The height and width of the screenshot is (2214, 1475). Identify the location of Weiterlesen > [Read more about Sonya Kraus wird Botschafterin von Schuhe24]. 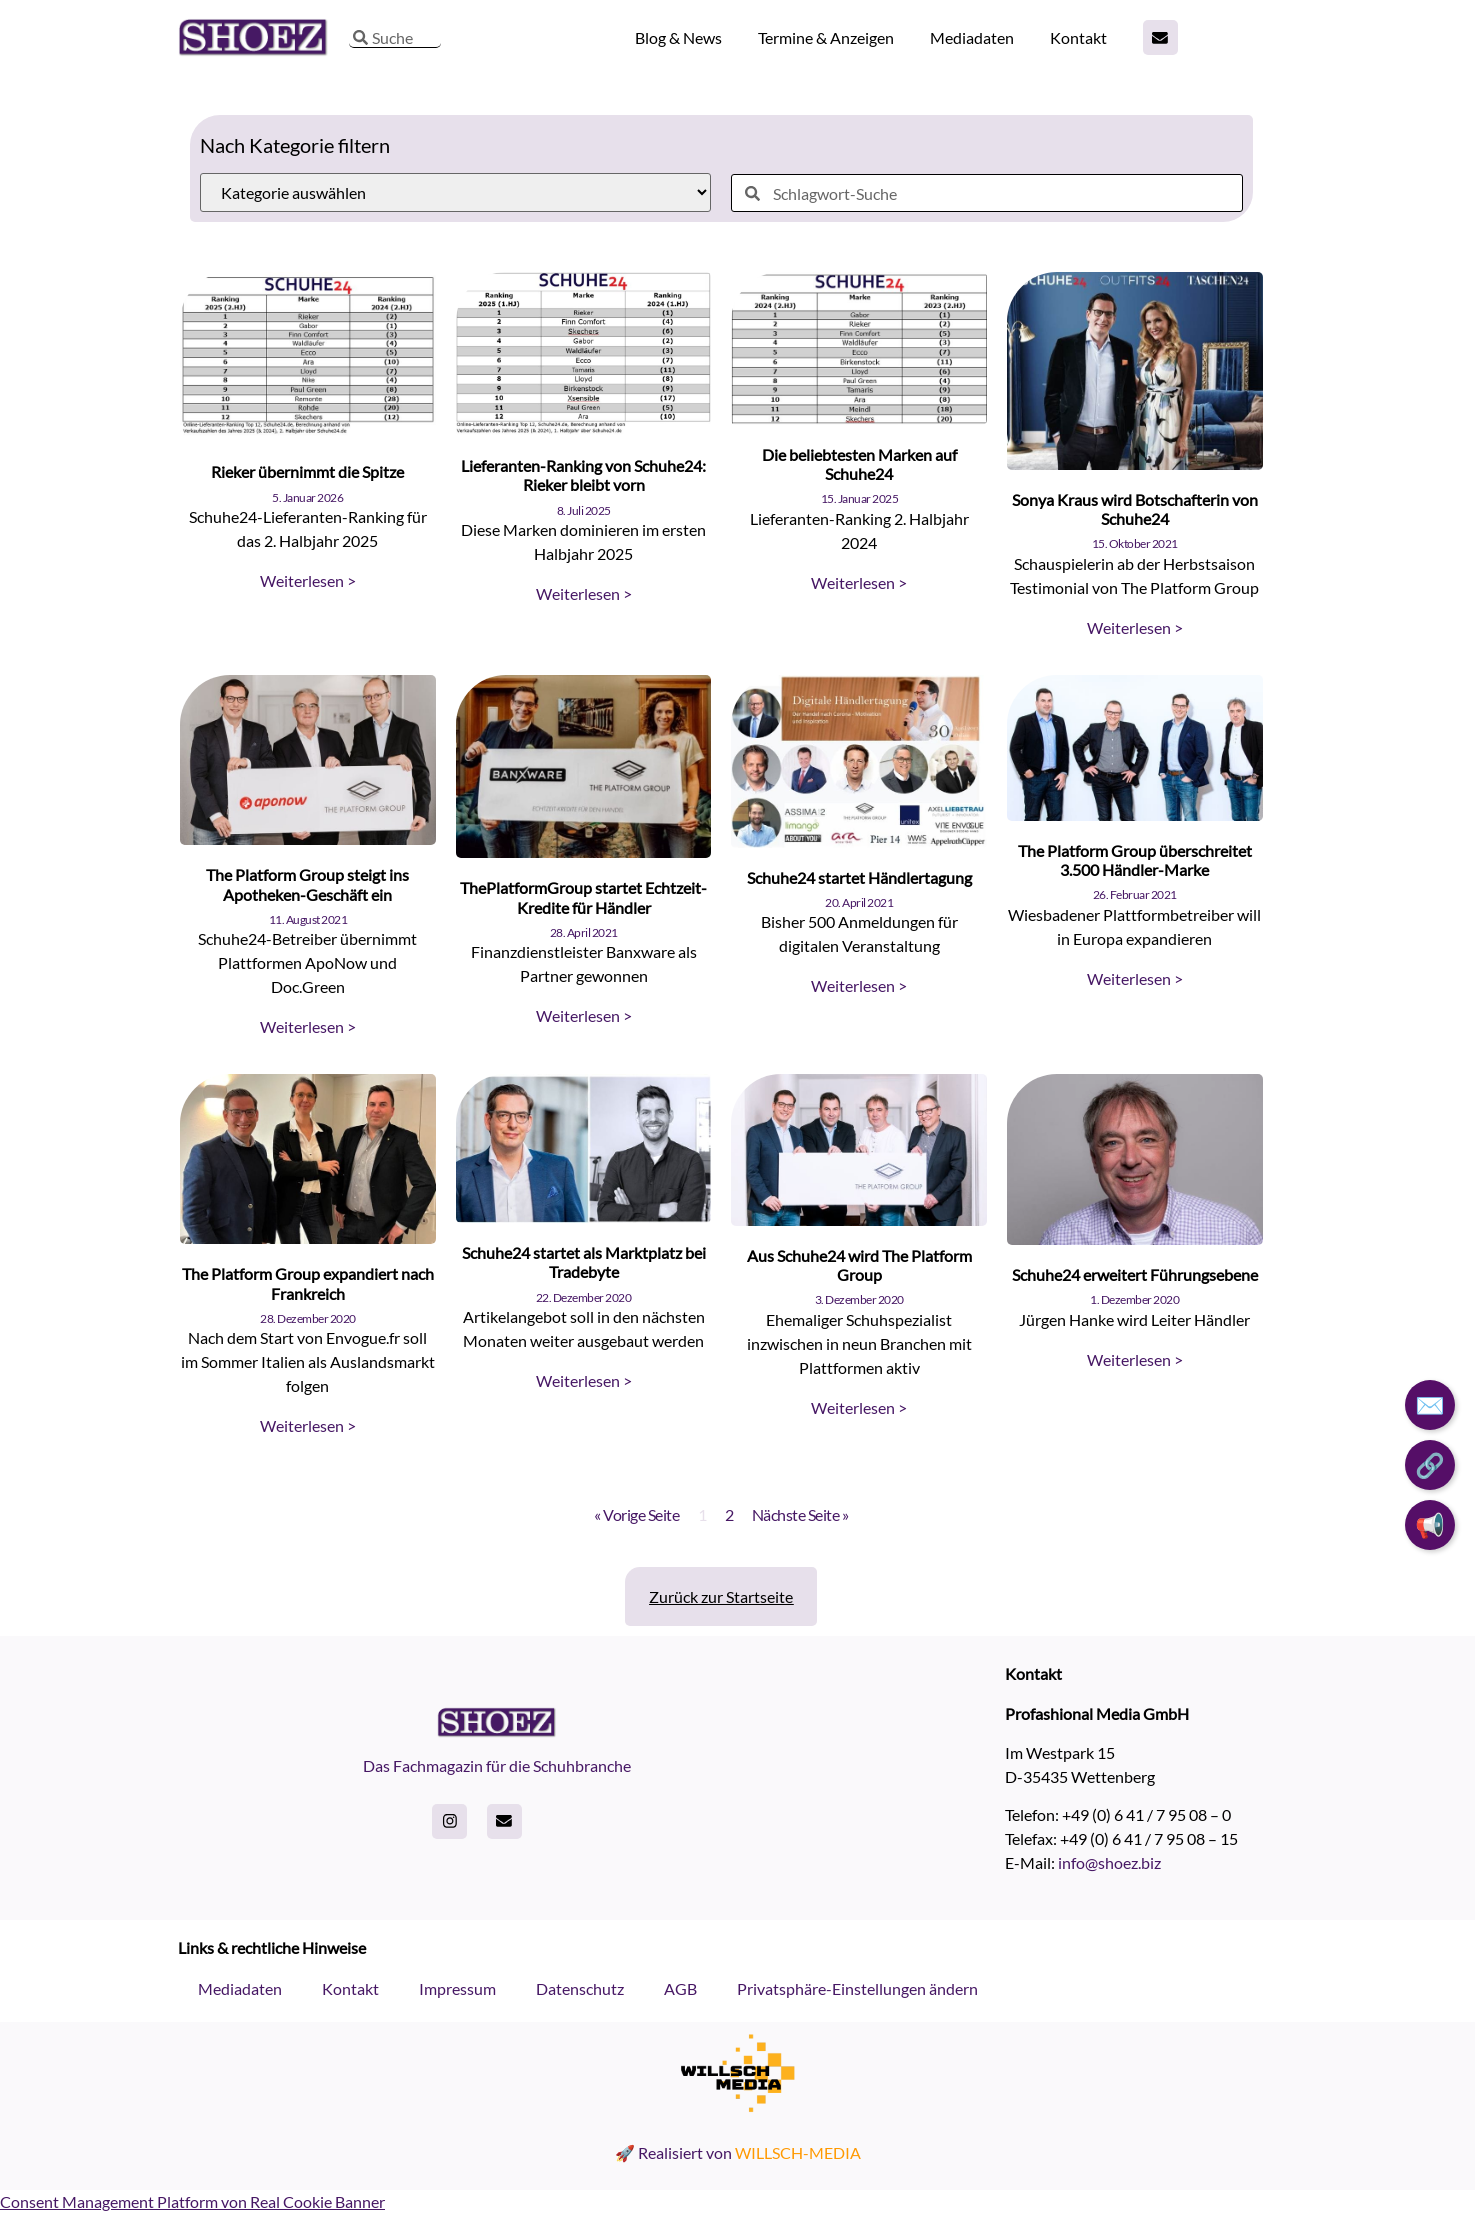
(1135, 627).